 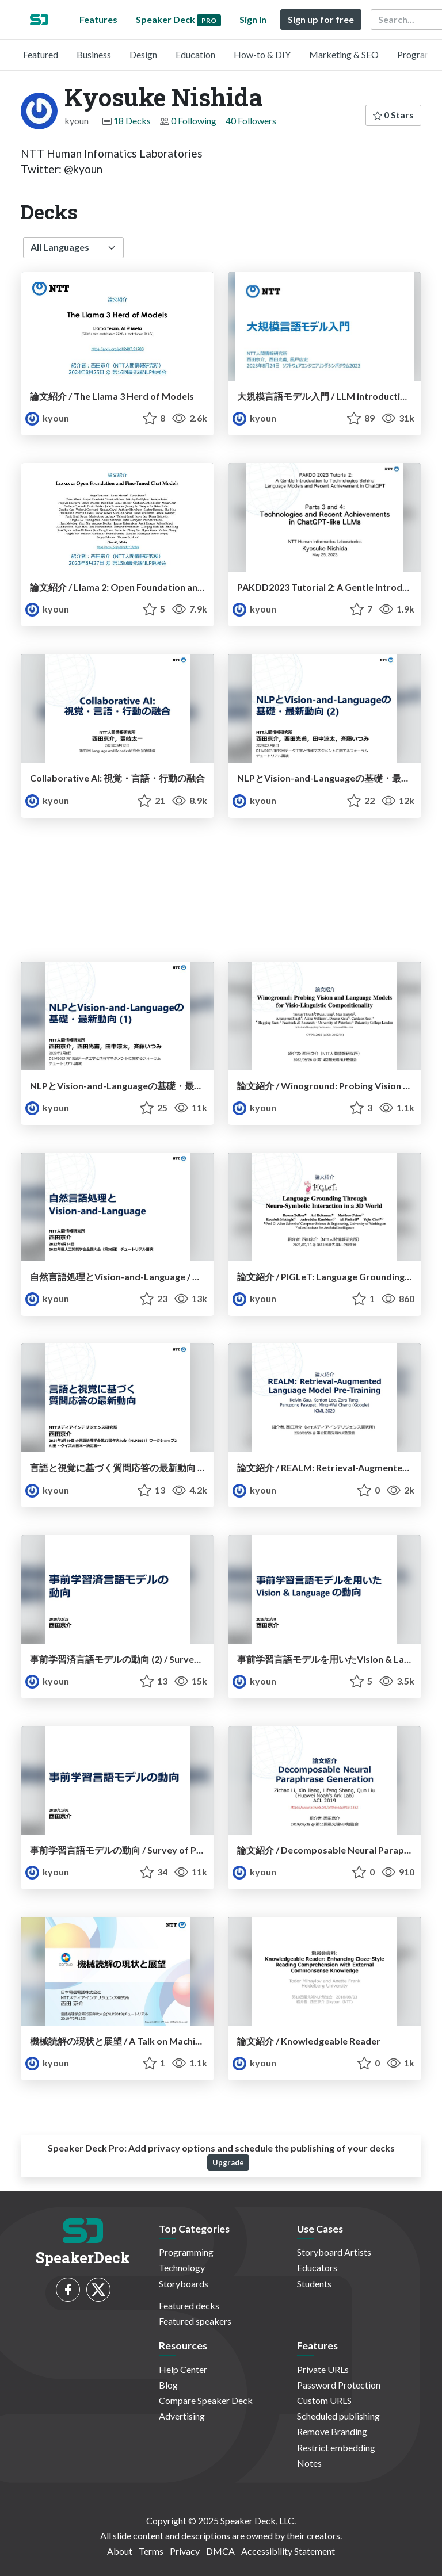 I want to click on Sign in, so click(x=252, y=19).